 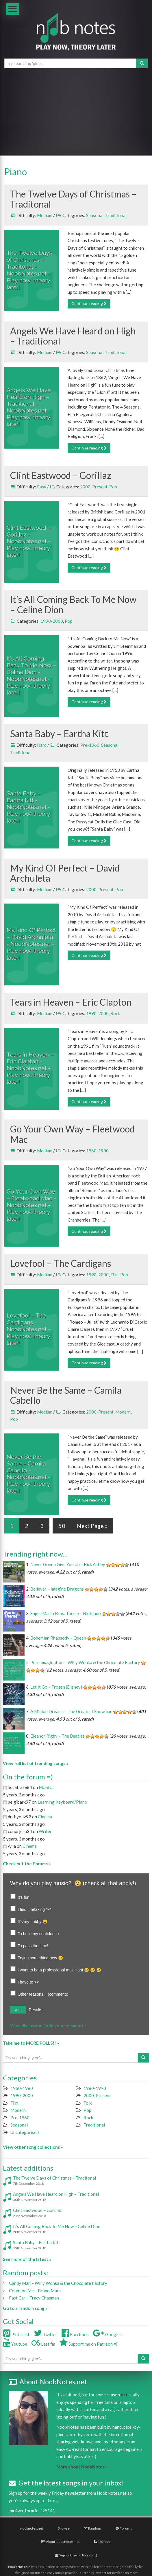 What do you see at coordinates (94, 215) in the screenshot?
I see `Seasonal` at bounding box center [94, 215].